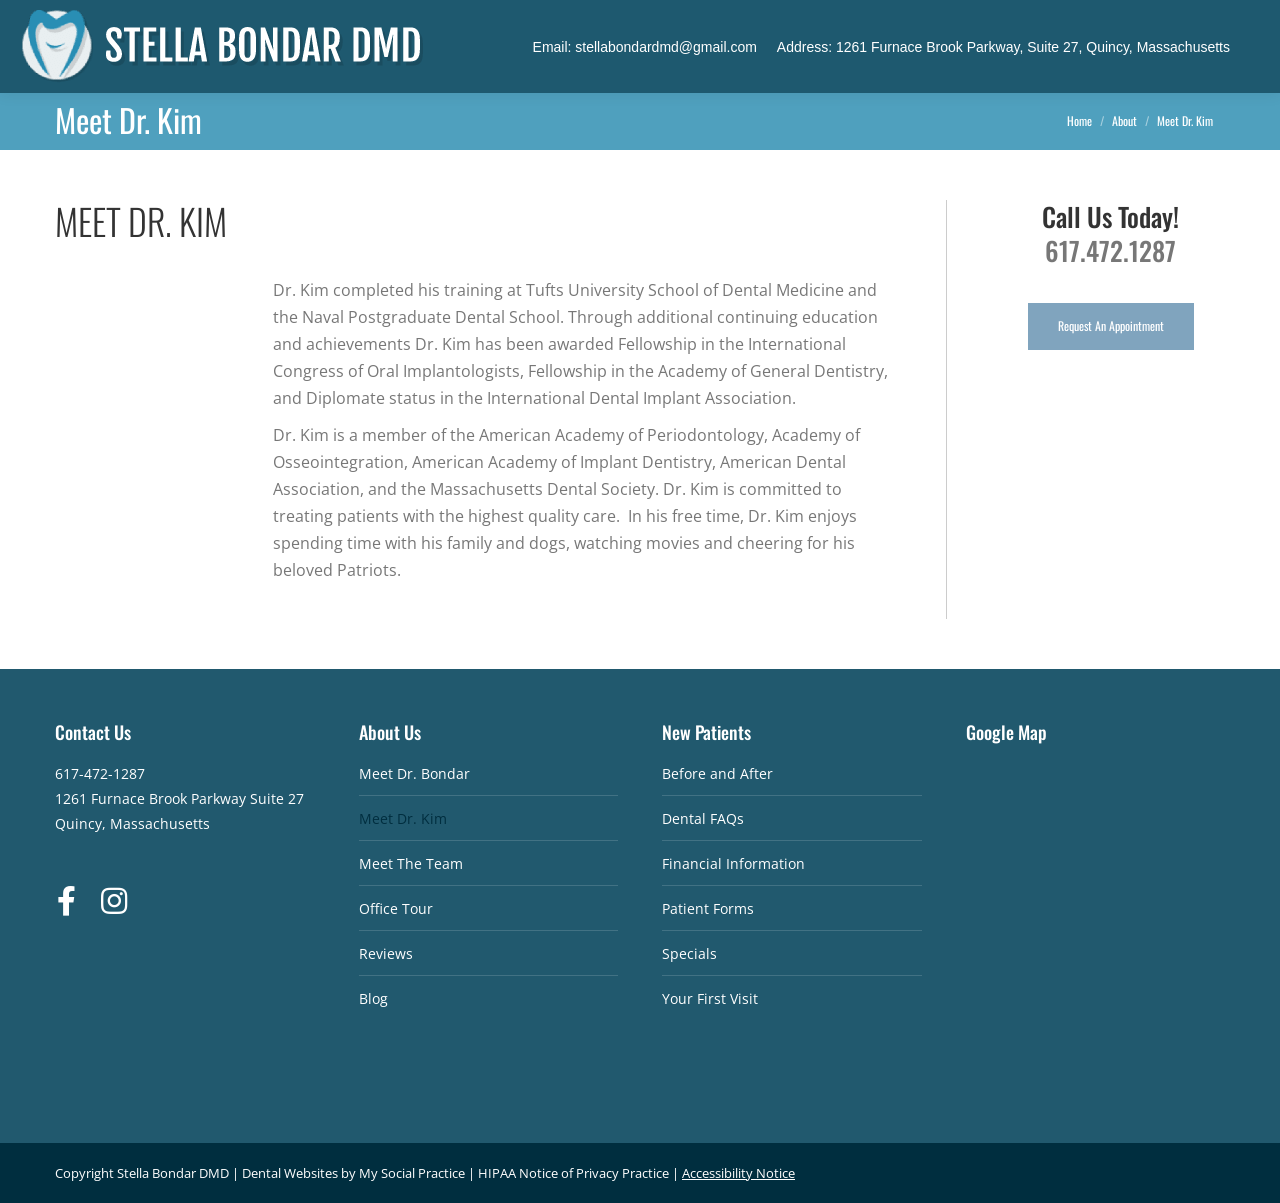 This screenshot has width=1280, height=1203. I want to click on Address: 1261 Furnace Brook Parkway, Suite 27, Quincy, Massachusetts, so click(1003, 47).